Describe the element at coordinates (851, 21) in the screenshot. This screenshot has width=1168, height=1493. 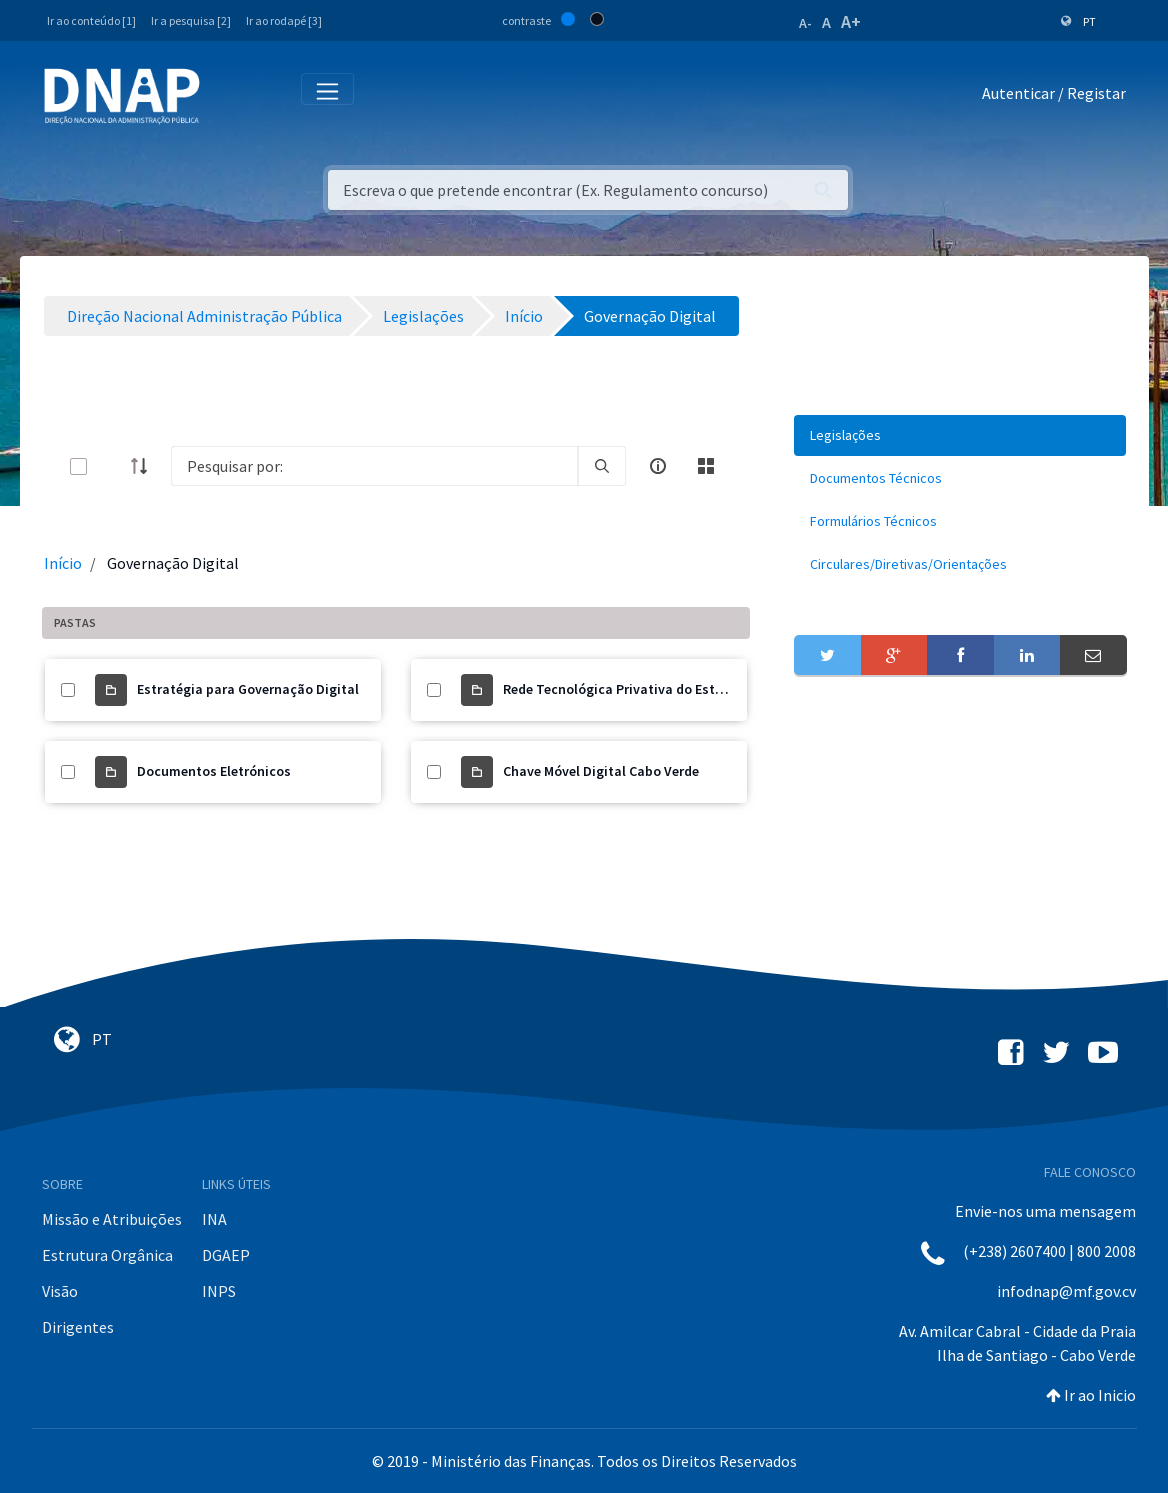
I see `A+` at that location.